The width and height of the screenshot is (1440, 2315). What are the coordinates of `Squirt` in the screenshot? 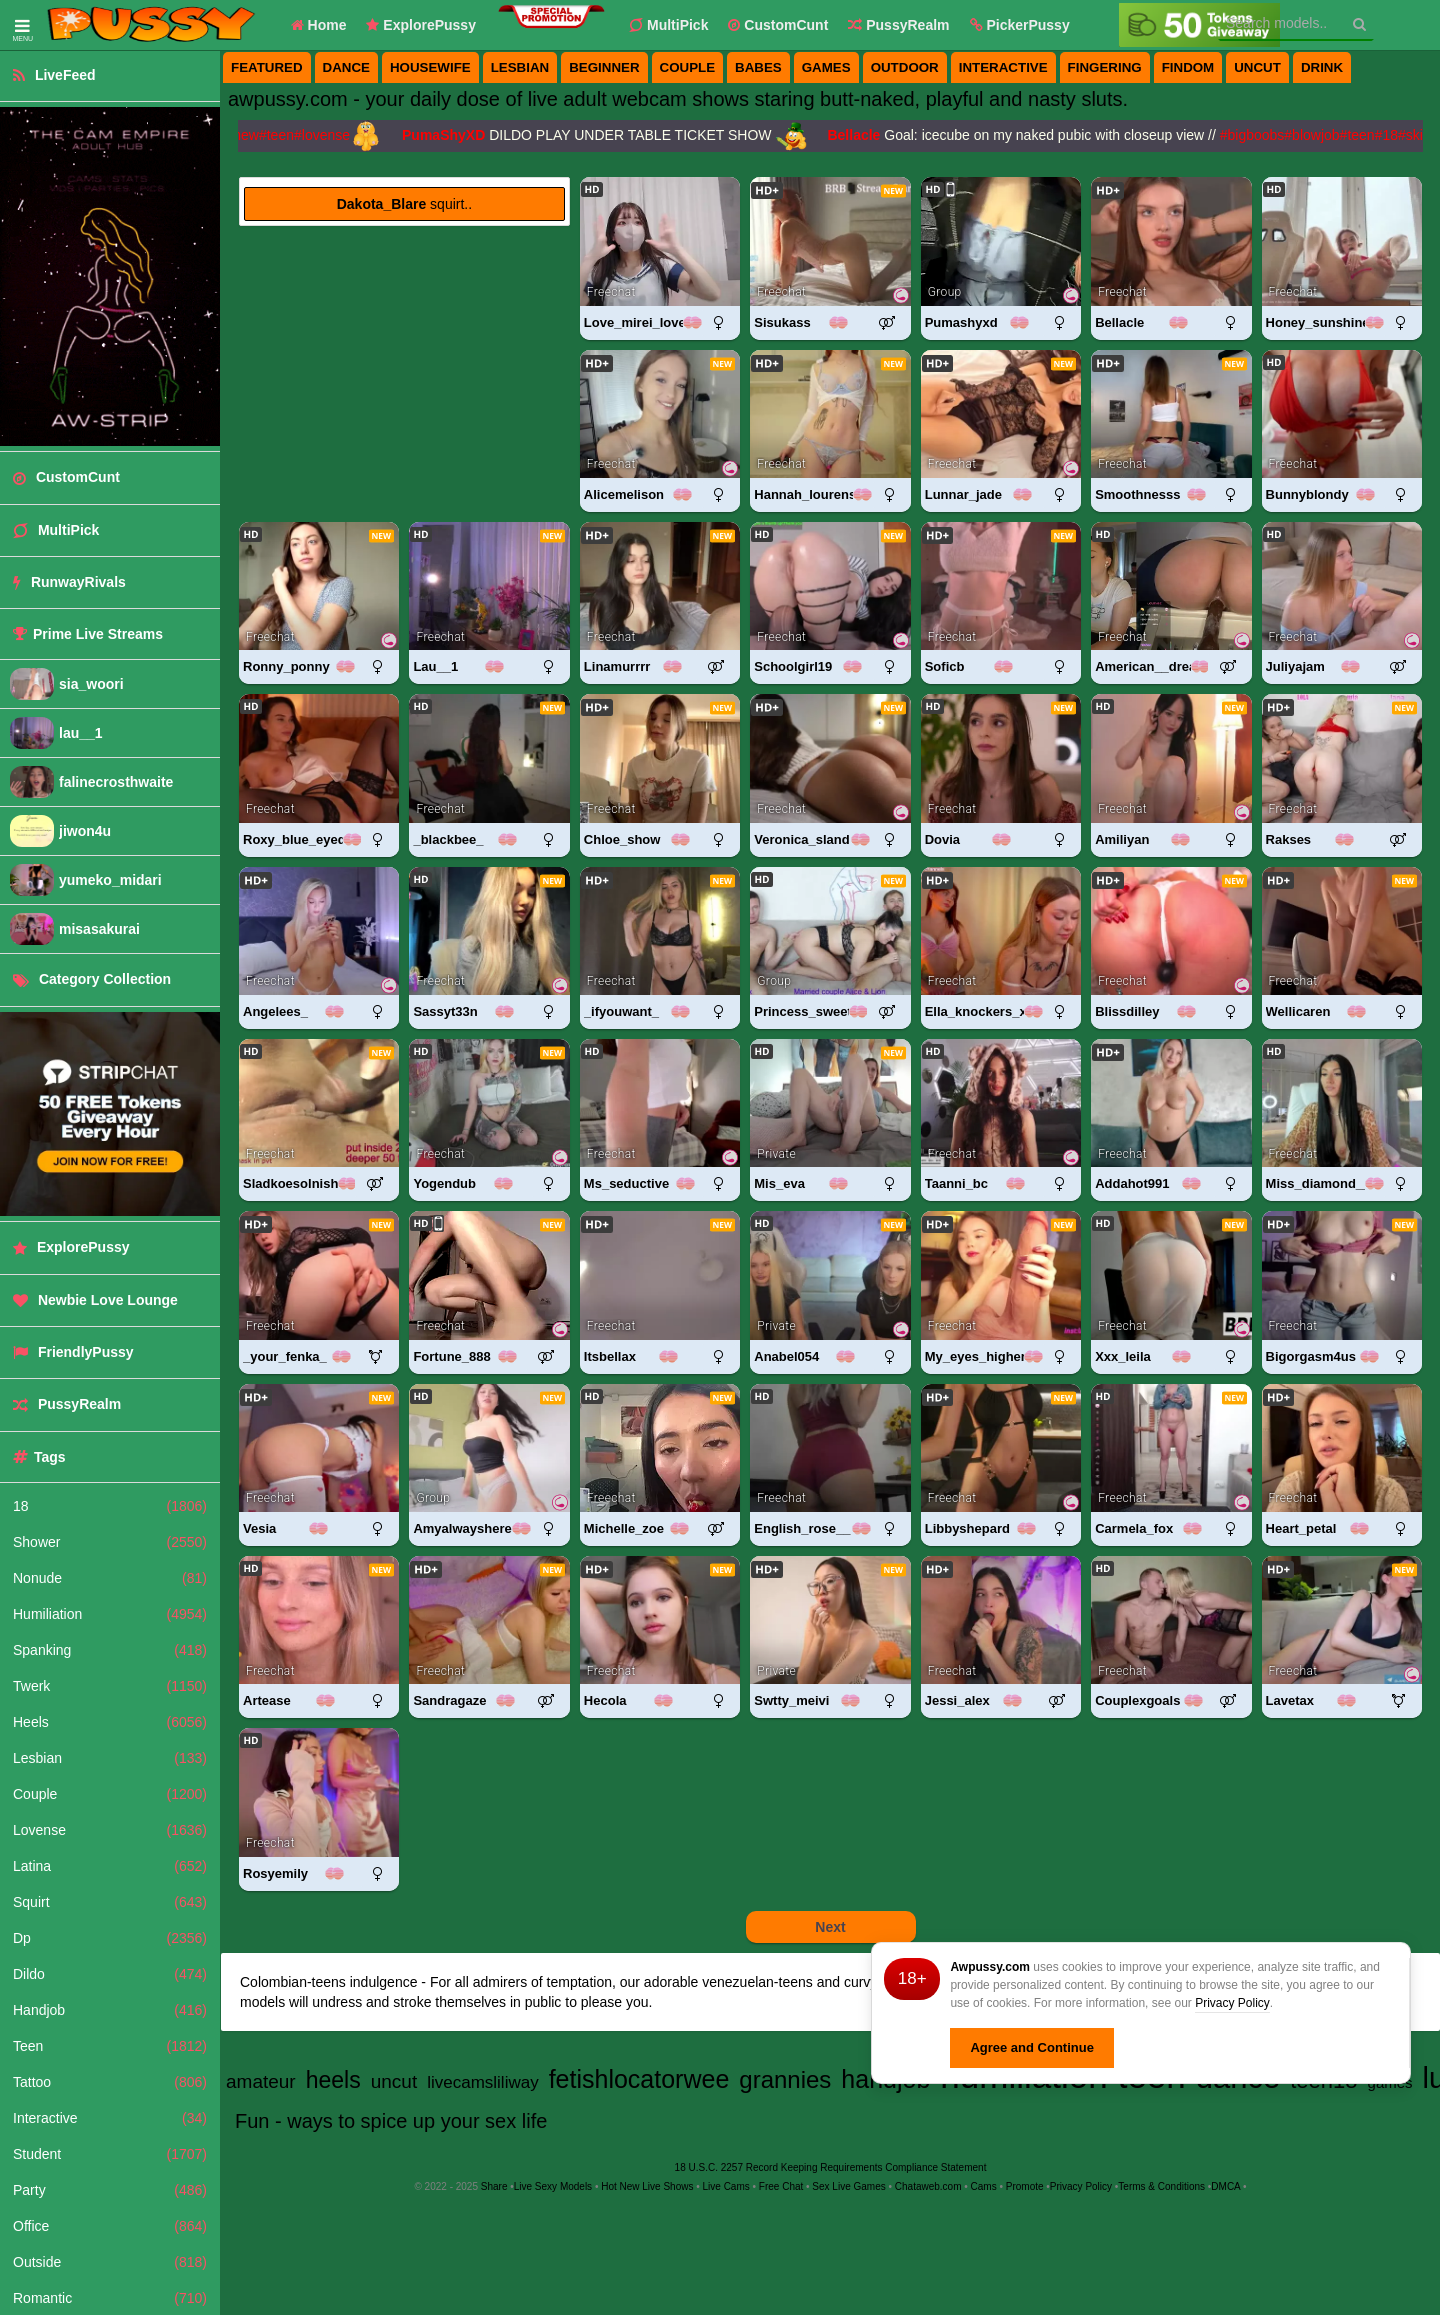 It's located at (110, 1902).